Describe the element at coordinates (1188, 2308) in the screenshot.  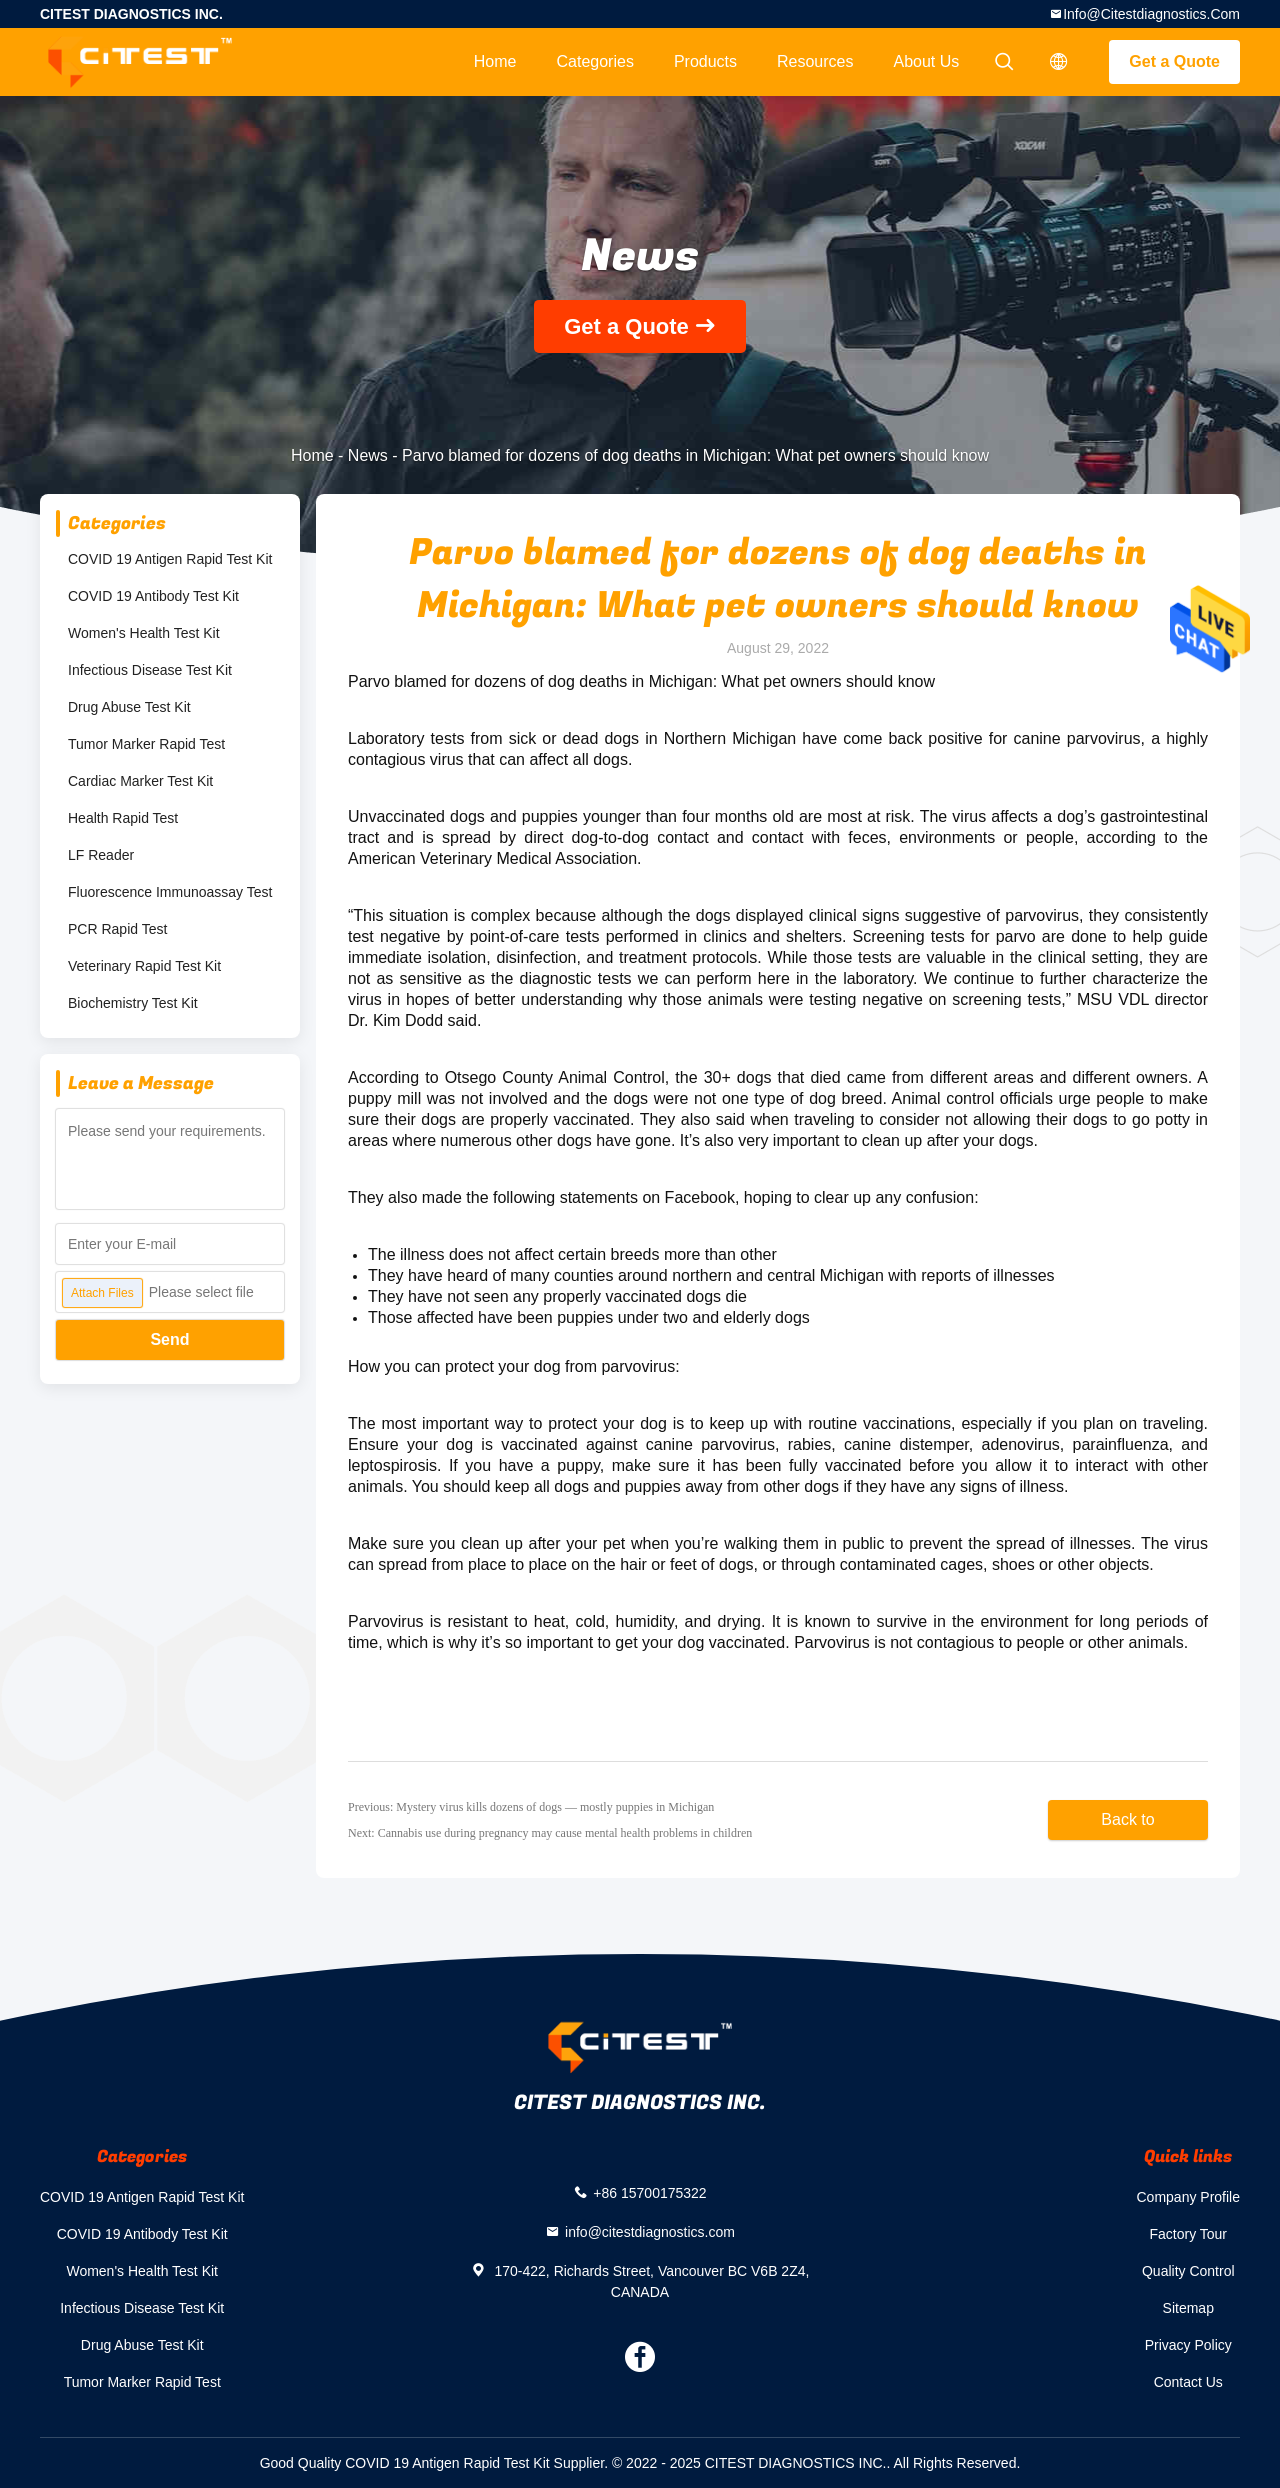
I see `Sitemap` at that location.